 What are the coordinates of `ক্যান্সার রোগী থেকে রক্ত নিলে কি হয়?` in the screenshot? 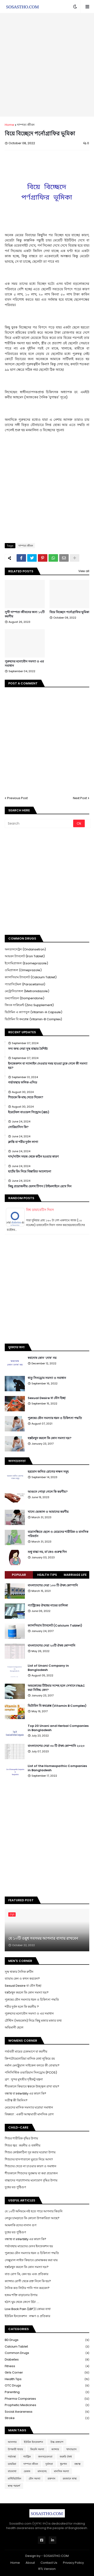 It's located at (28, 2281).